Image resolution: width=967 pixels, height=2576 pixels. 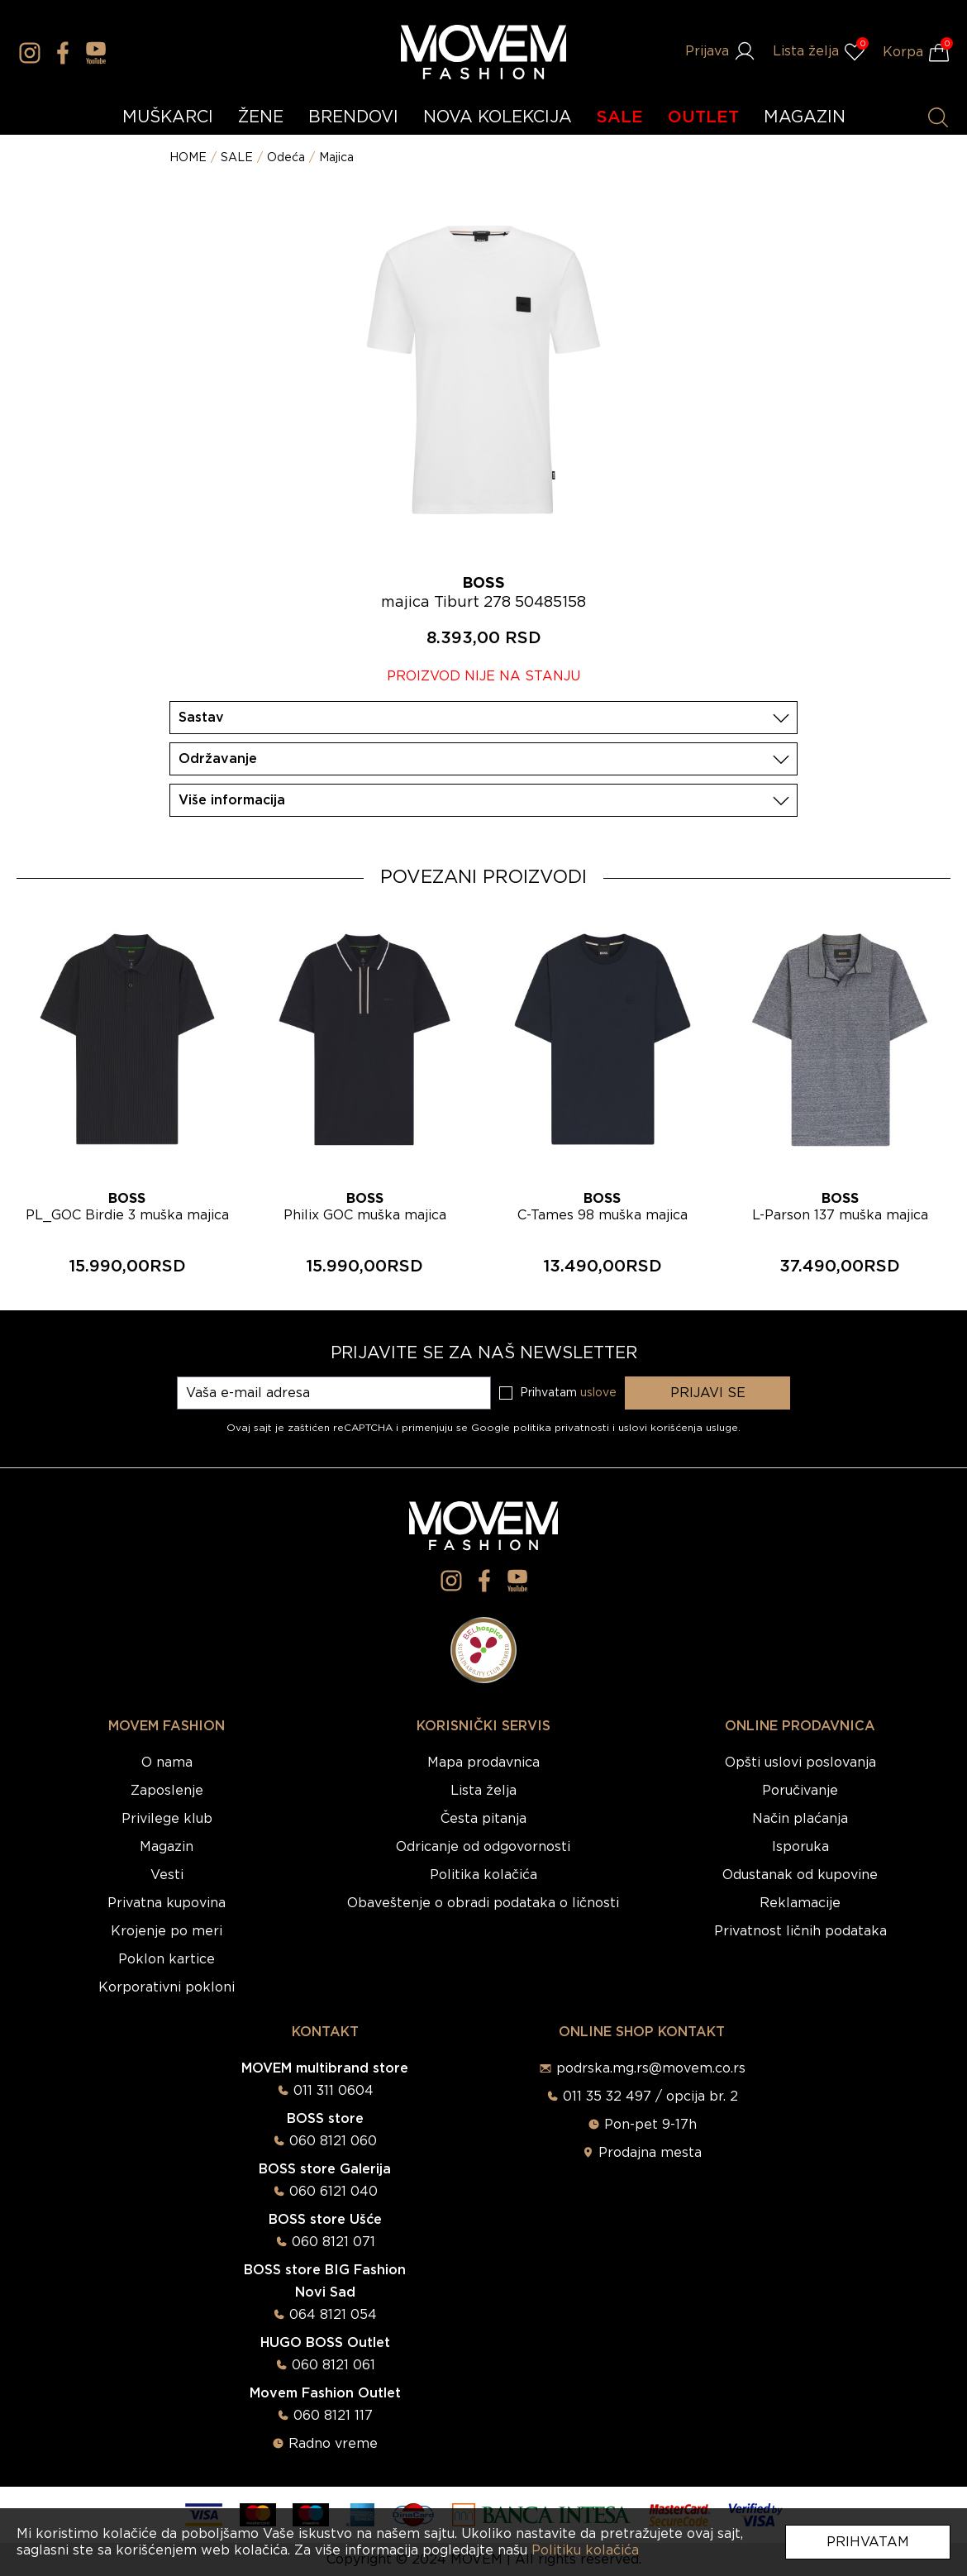 I want to click on 060 8121 061, so click(x=333, y=2365).